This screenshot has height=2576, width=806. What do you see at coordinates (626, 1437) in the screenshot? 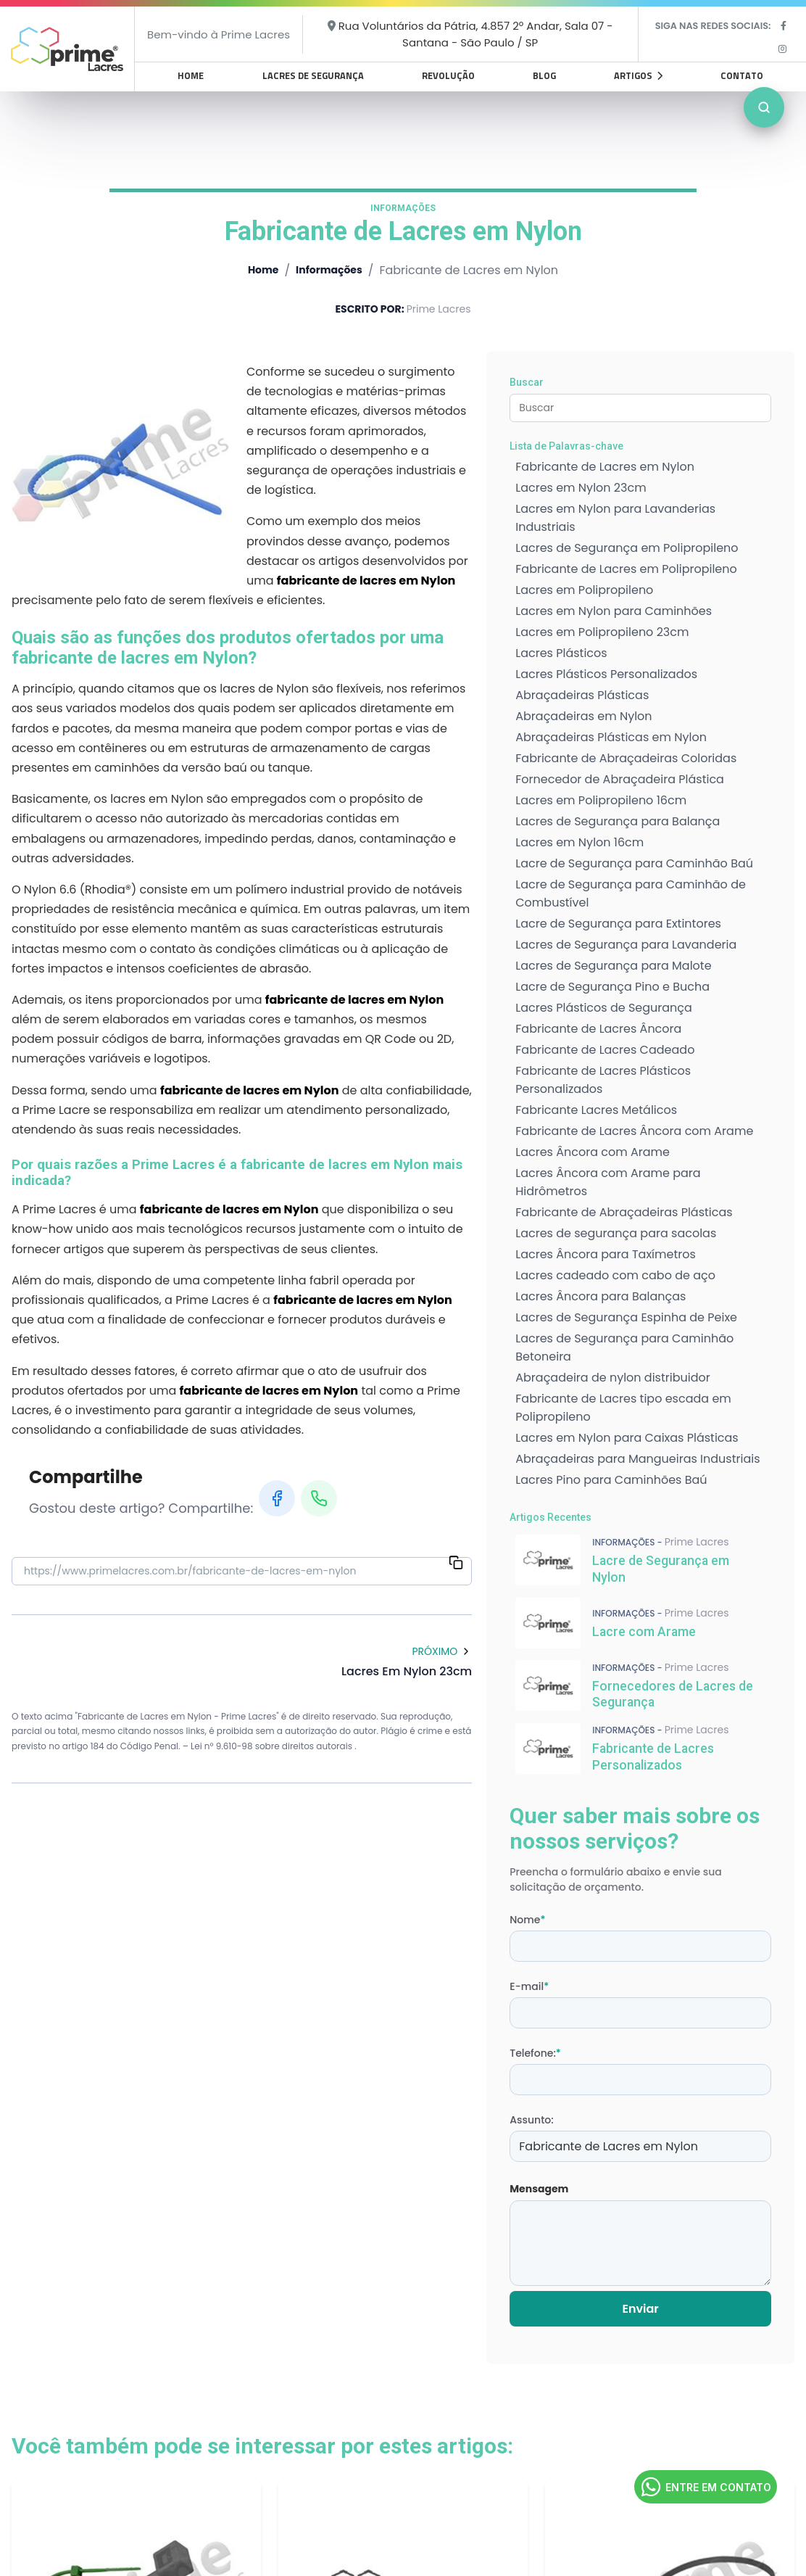
I see `Lacres em Nylon para Caixas Plásticas` at bounding box center [626, 1437].